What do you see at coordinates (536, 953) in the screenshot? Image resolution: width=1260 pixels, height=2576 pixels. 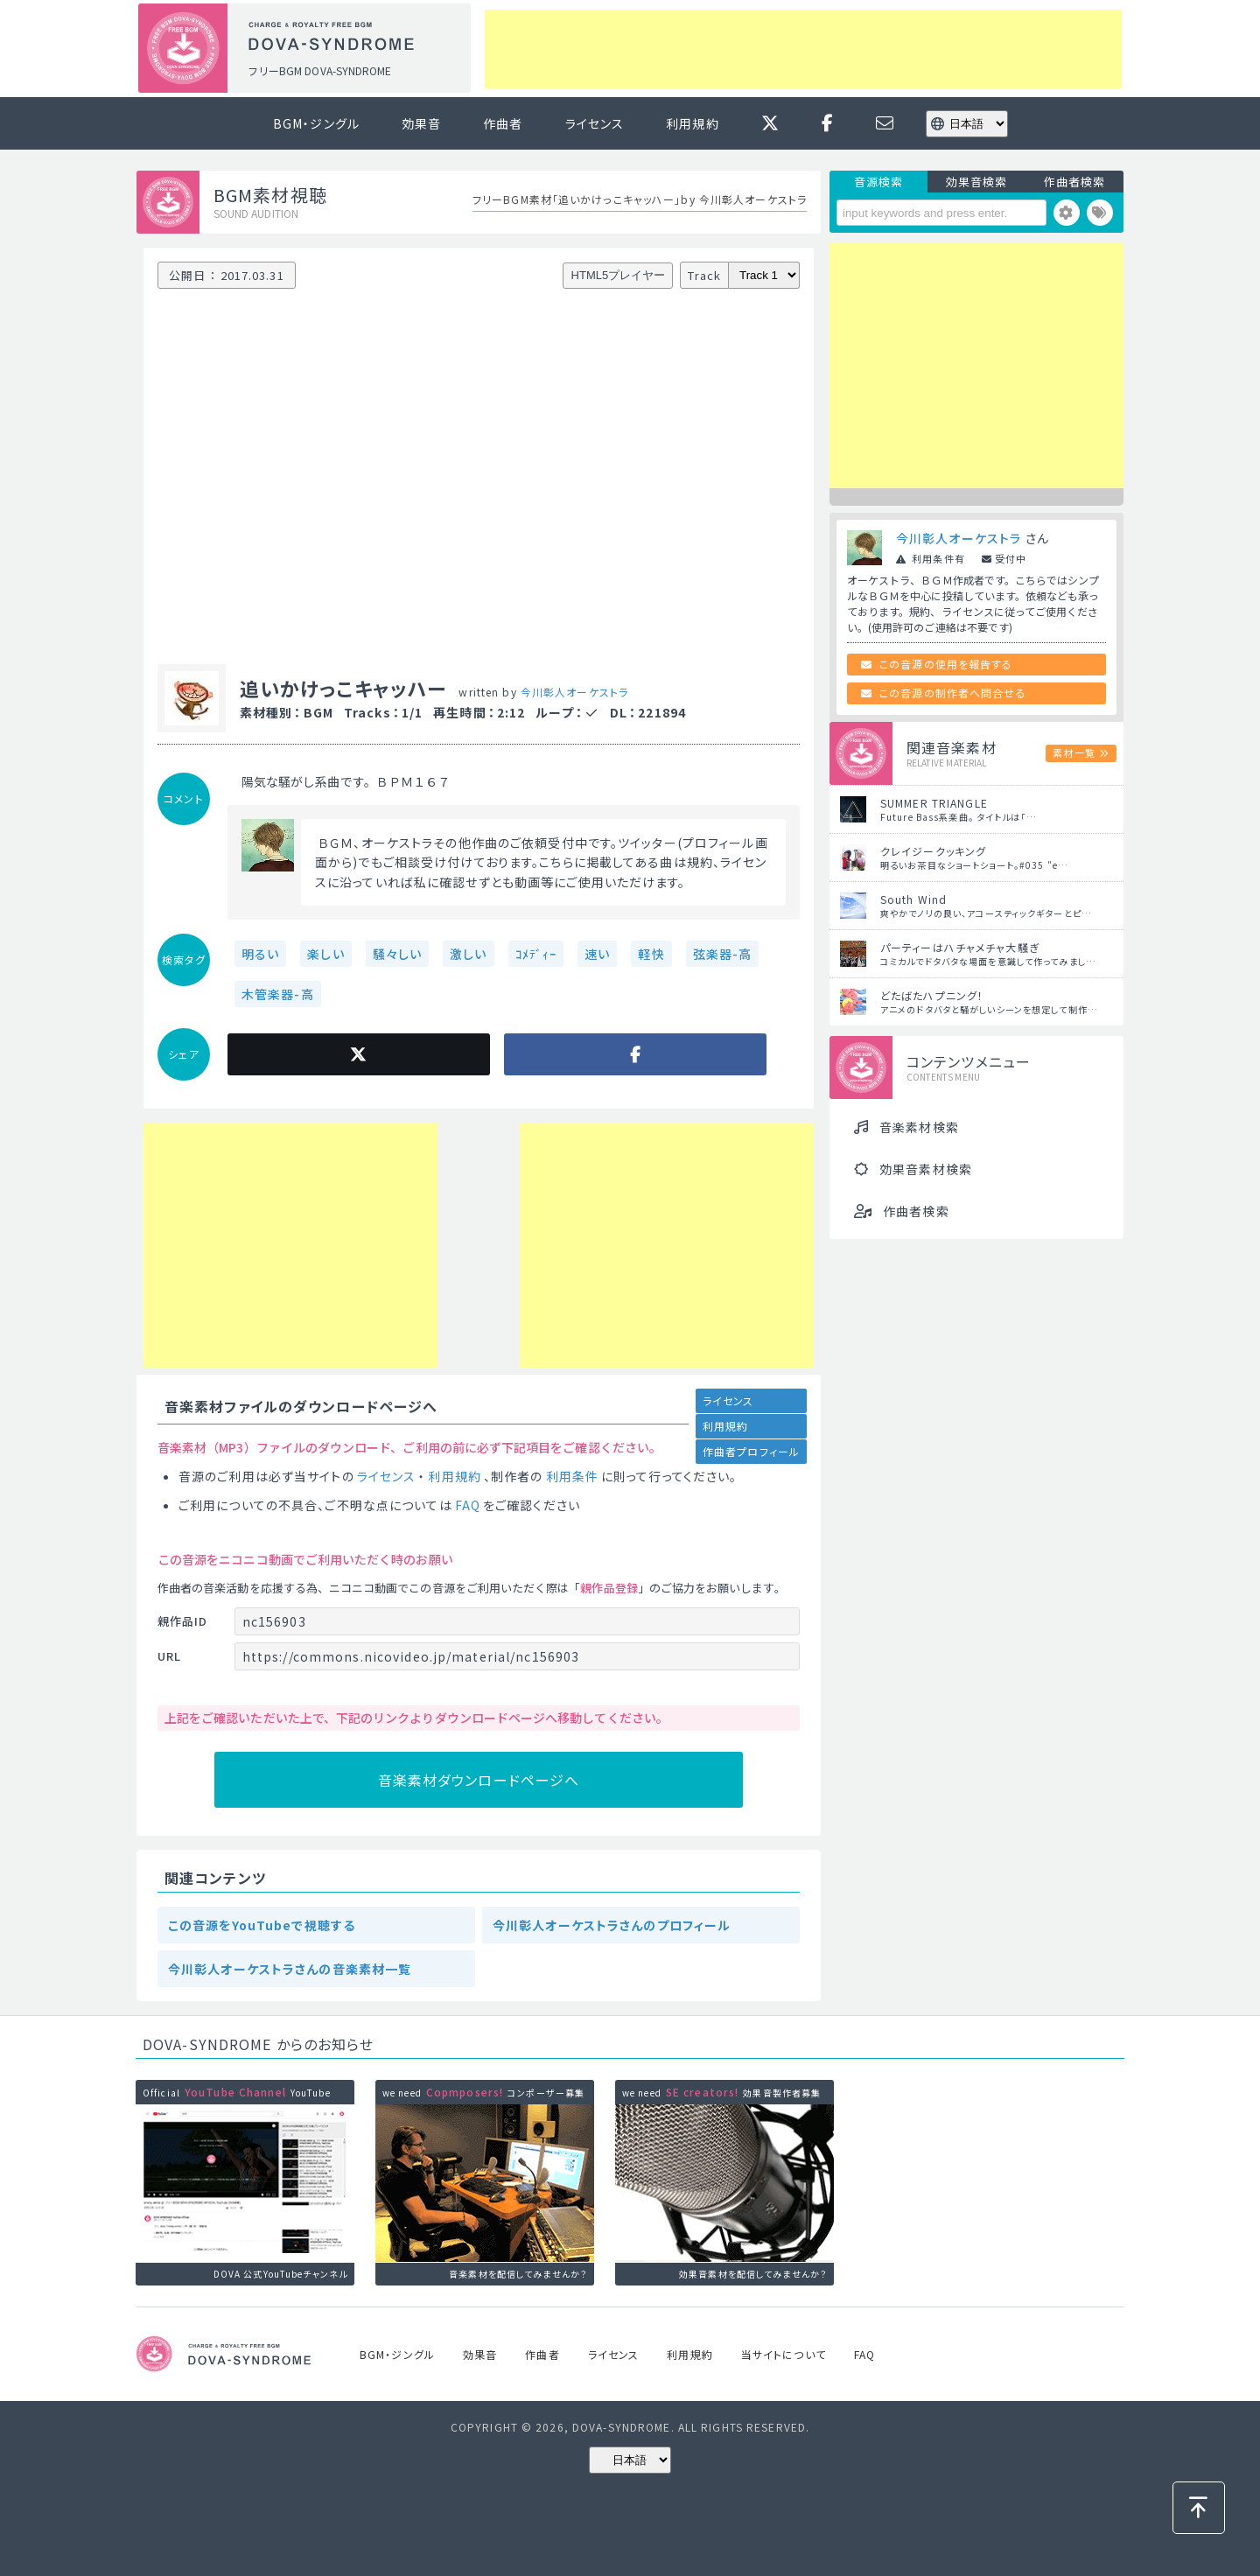 I see `ｺﾒﾃﾞｨｰ` at bounding box center [536, 953].